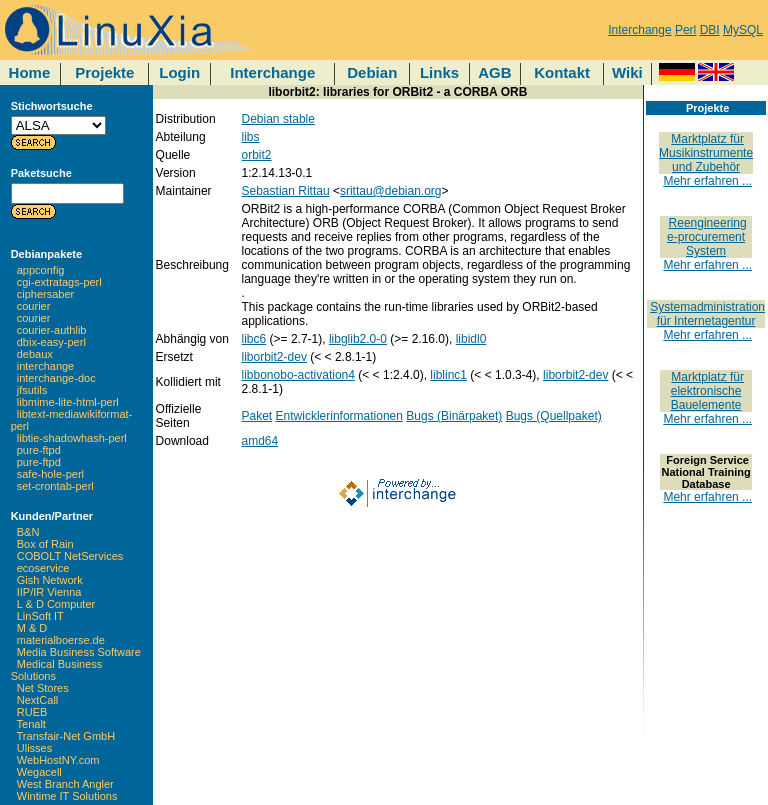 This screenshot has height=805, width=768. What do you see at coordinates (358, 339) in the screenshot?
I see `libglib2.0-0` at bounding box center [358, 339].